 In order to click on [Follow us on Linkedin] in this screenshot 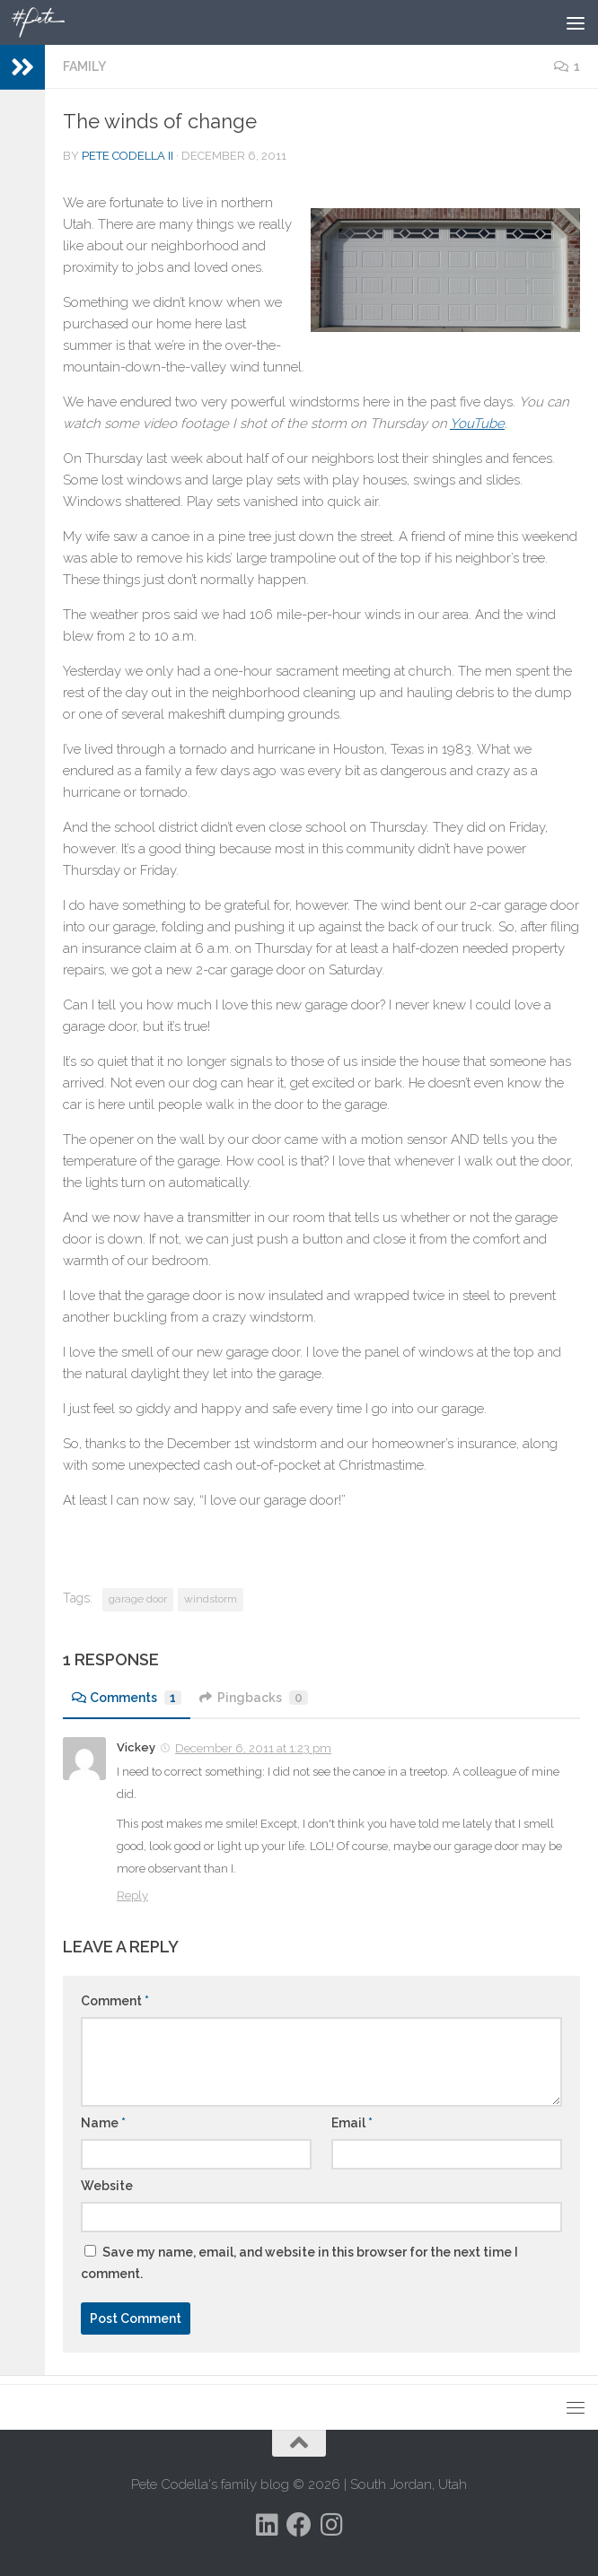, I will do `click(266, 2524)`.